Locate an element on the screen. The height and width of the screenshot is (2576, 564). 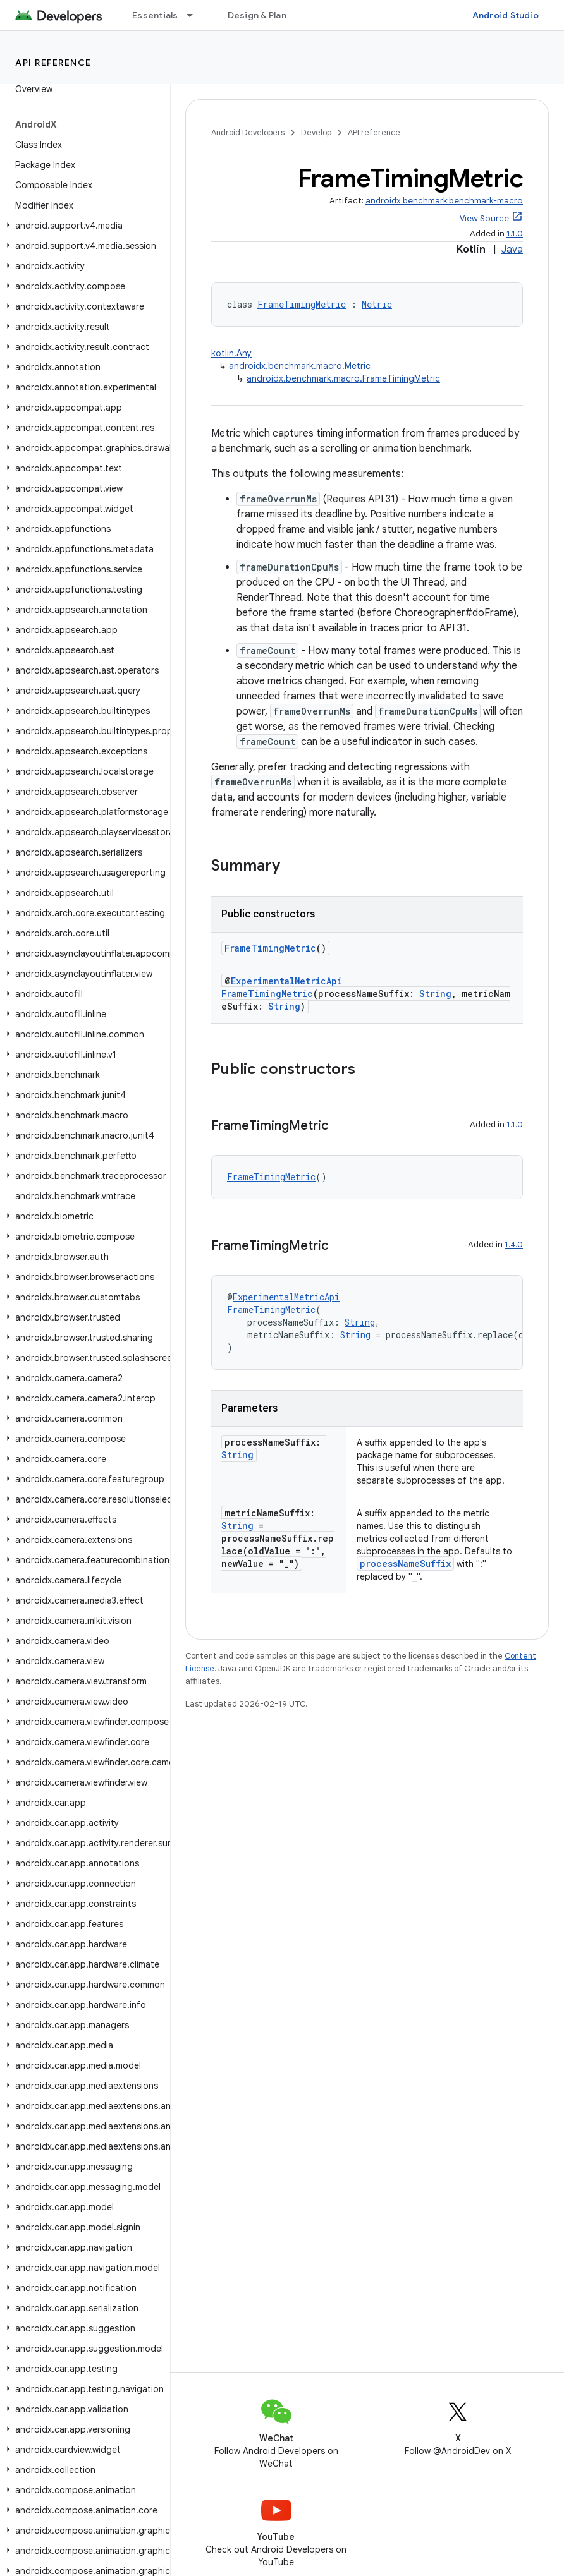
API reference is located at coordinates (53, 62).